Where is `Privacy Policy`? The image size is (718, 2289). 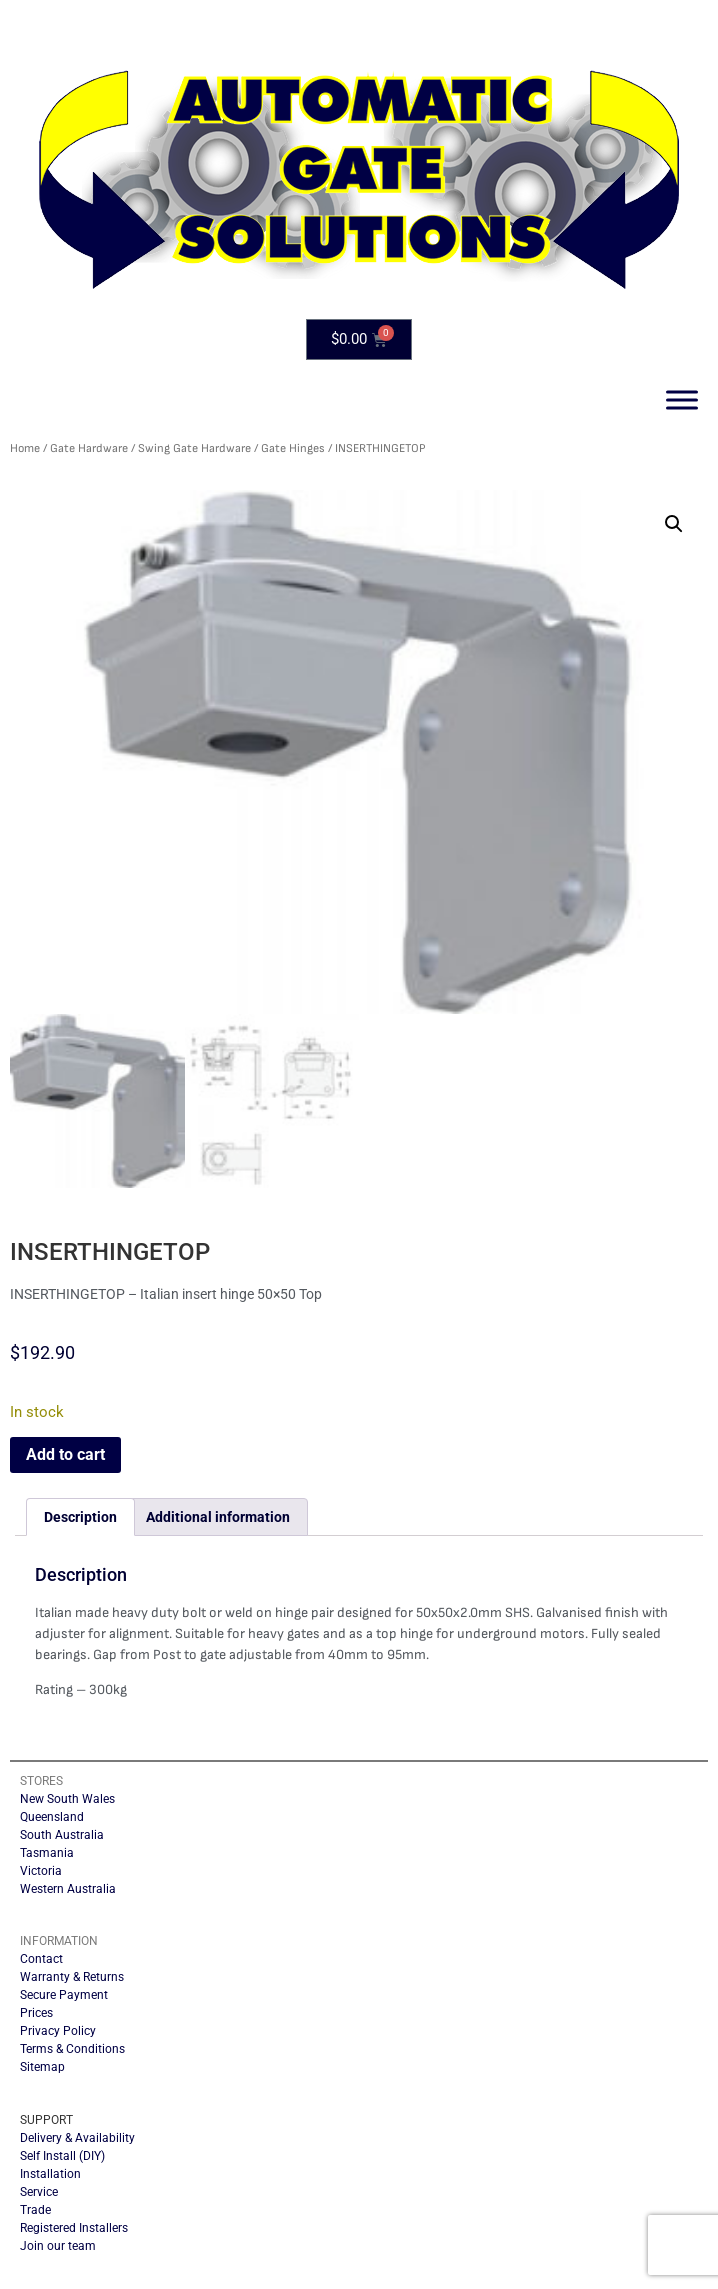 Privacy Policy is located at coordinates (58, 2031).